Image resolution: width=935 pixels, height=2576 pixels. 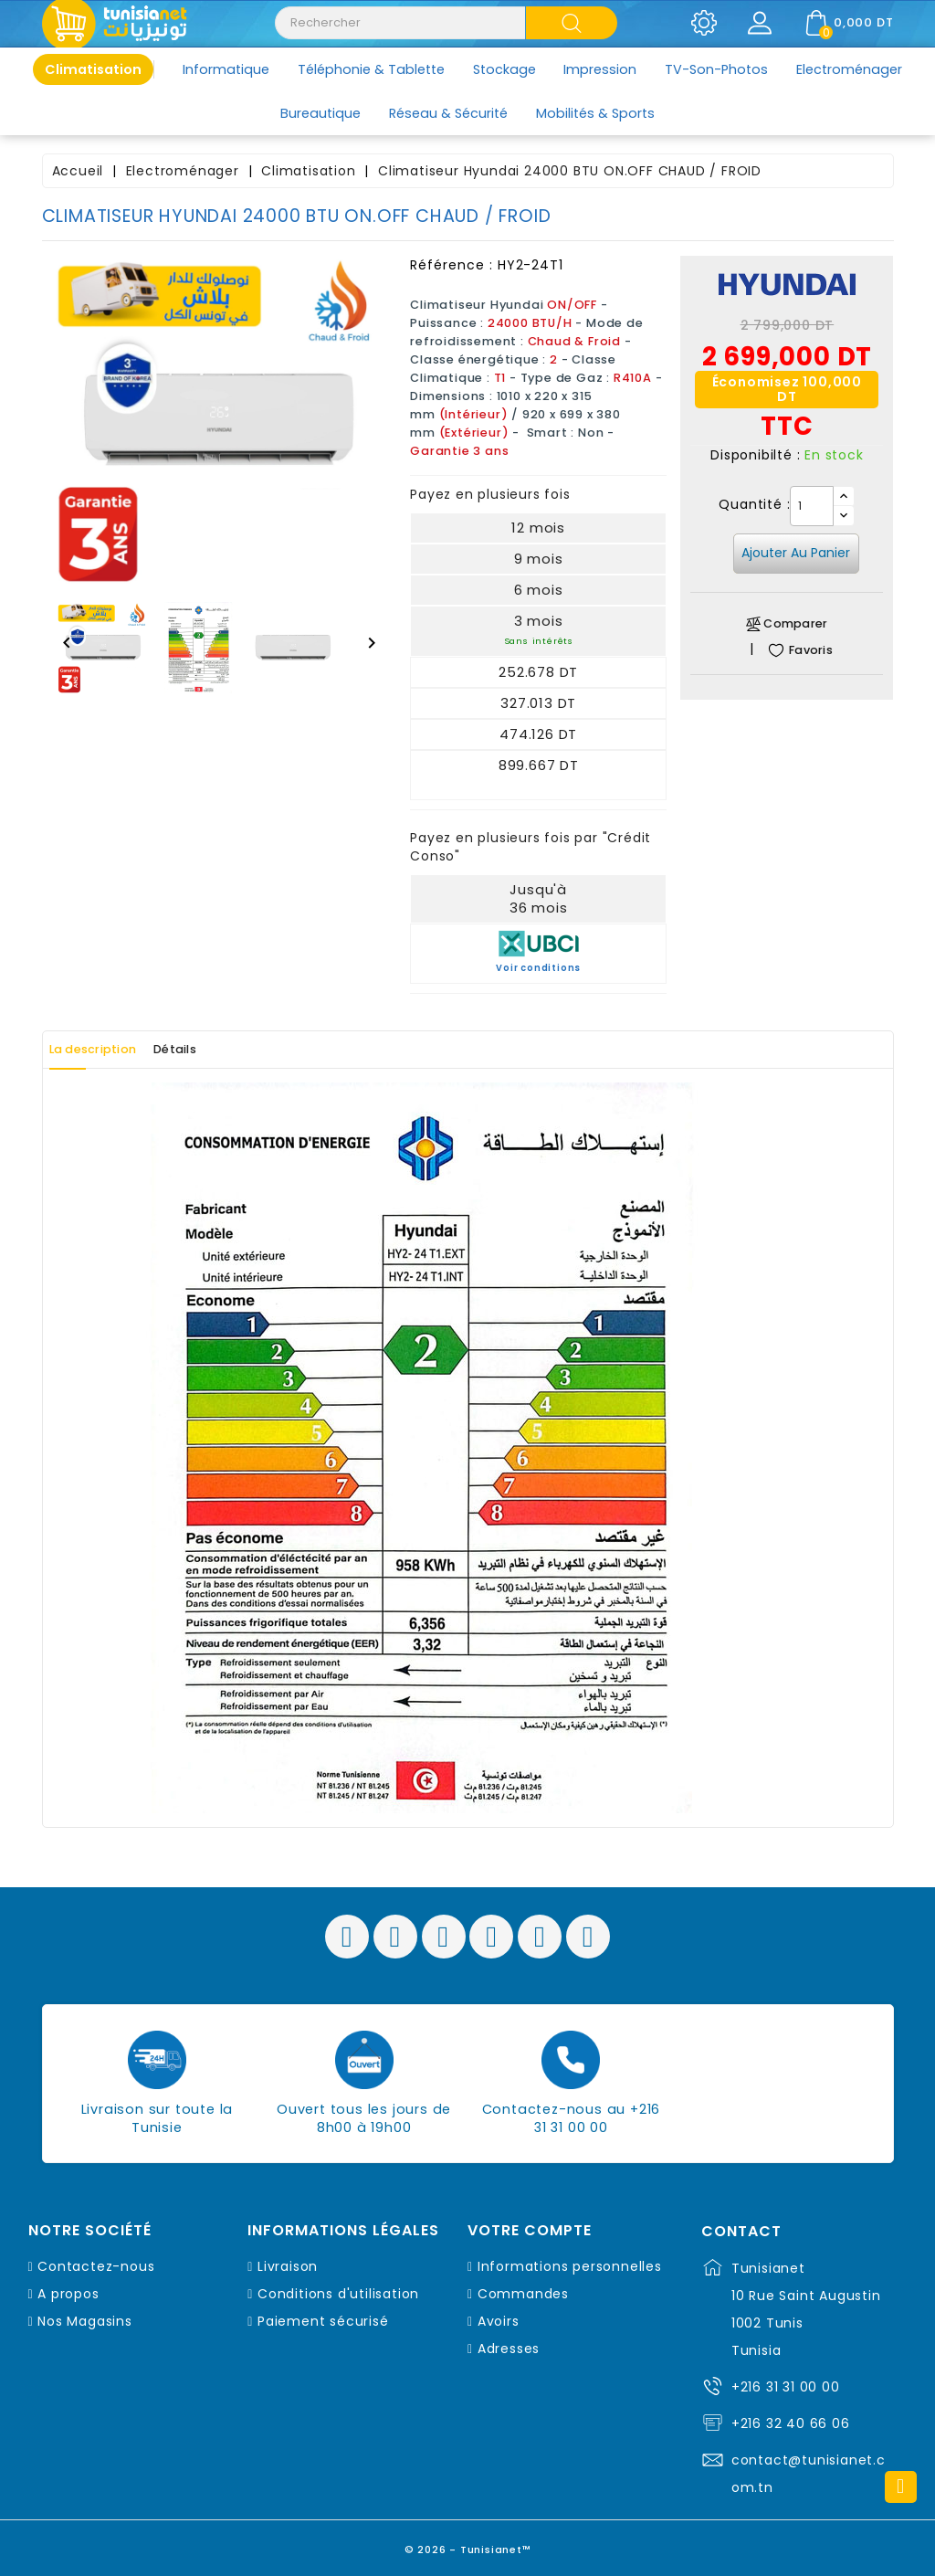 I want to click on Informations personnelles, so click(x=570, y=2266).